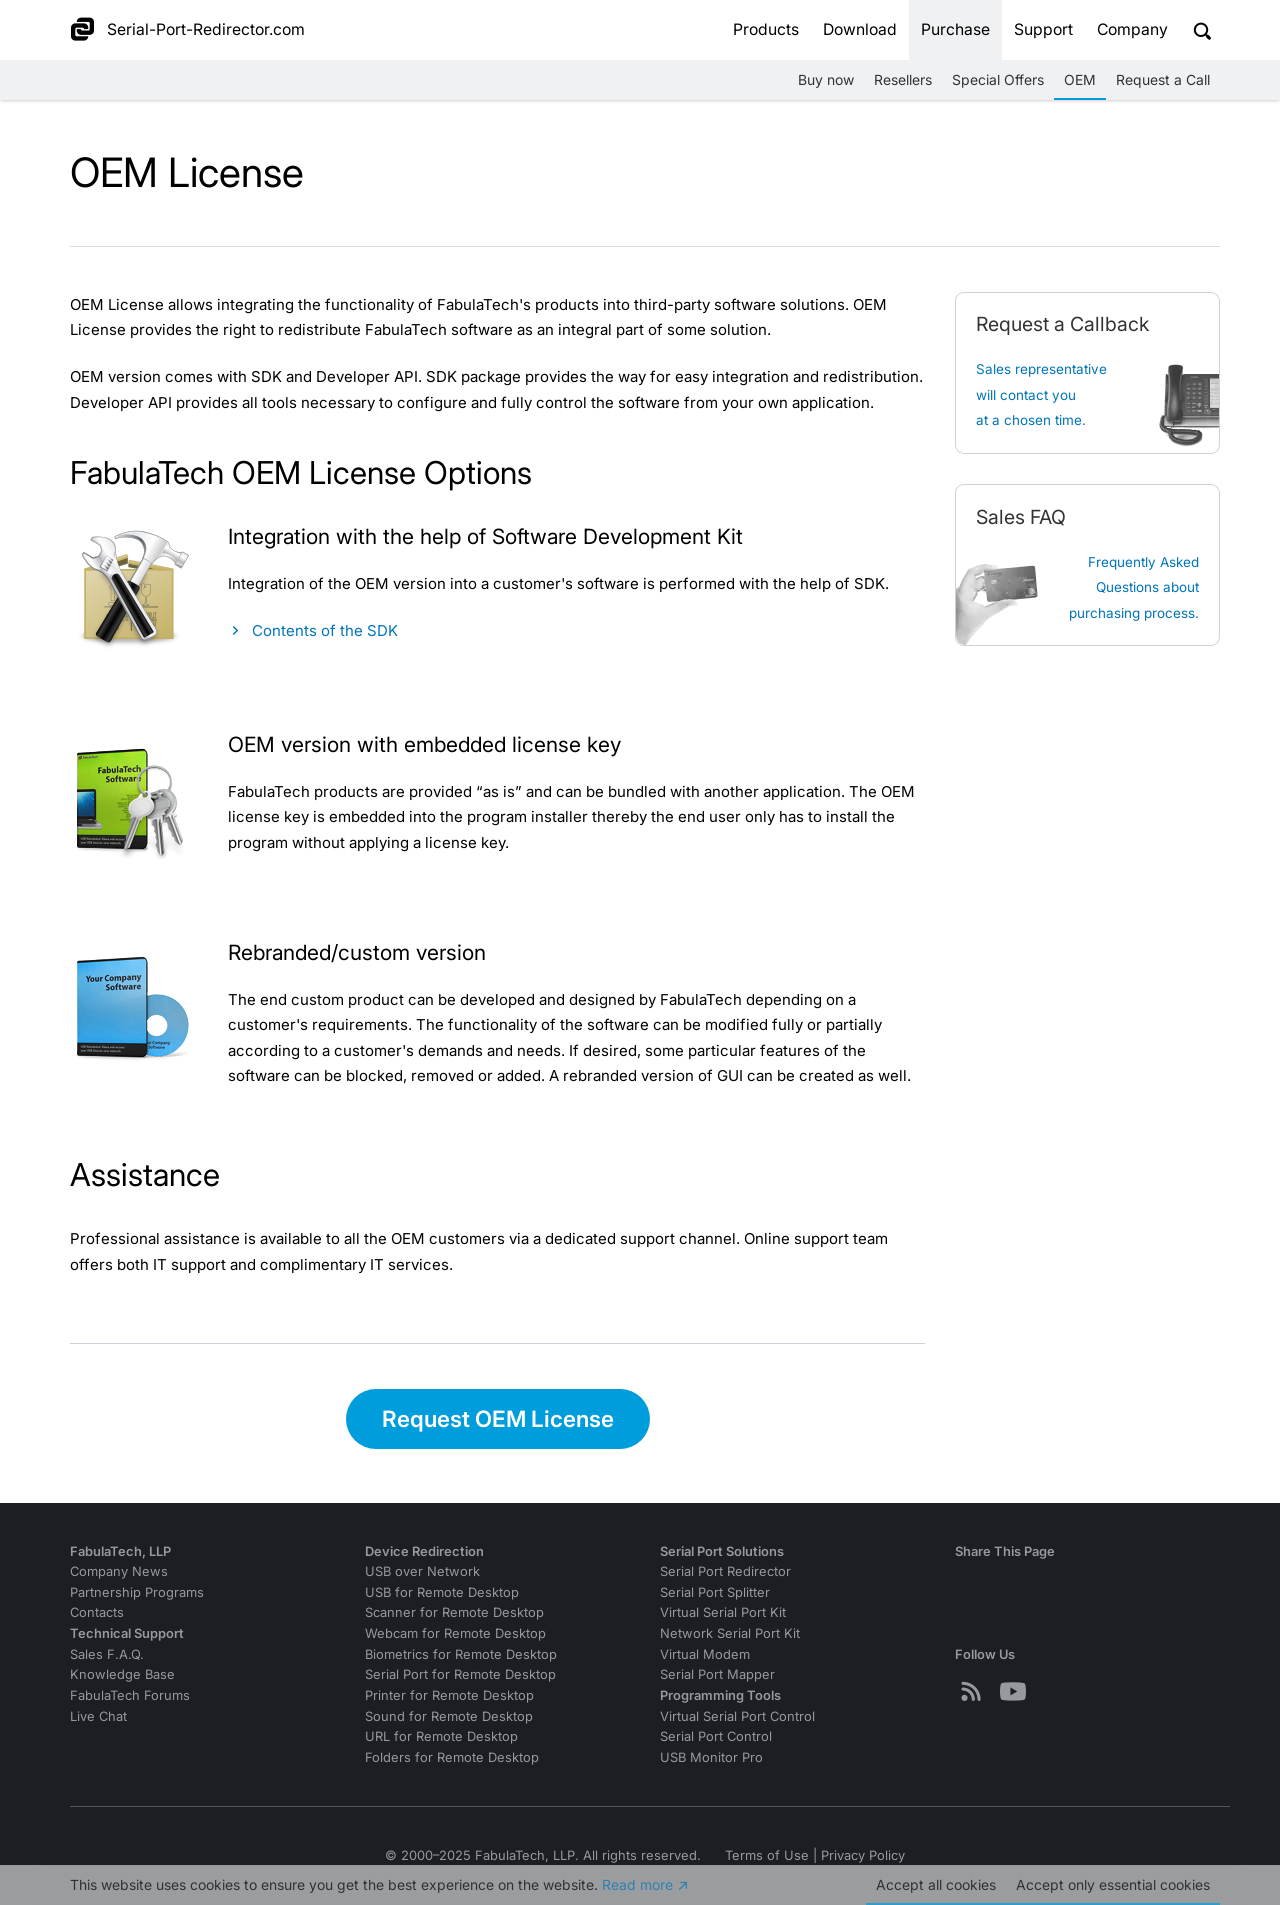 The image size is (1280, 1905). I want to click on Sales F.A.Q., so click(107, 1654).